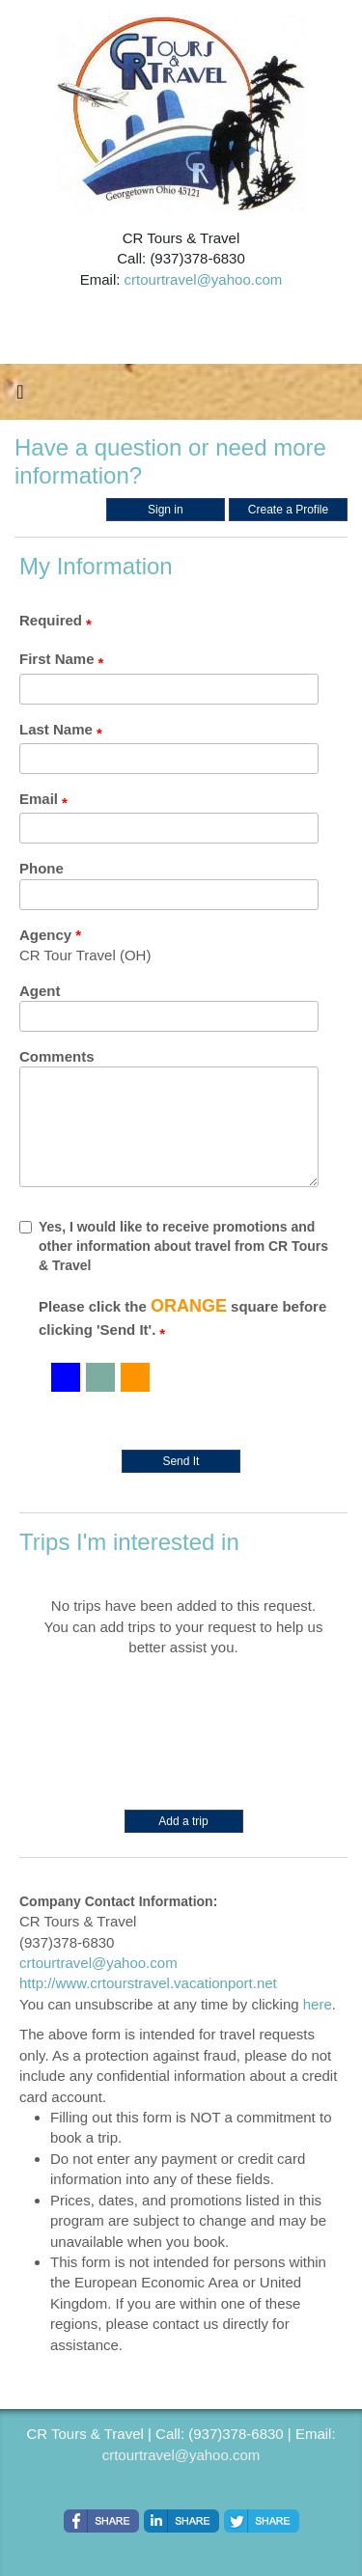 The image size is (362, 2576). What do you see at coordinates (45, 935) in the screenshot?
I see `Agency` at bounding box center [45, 935].